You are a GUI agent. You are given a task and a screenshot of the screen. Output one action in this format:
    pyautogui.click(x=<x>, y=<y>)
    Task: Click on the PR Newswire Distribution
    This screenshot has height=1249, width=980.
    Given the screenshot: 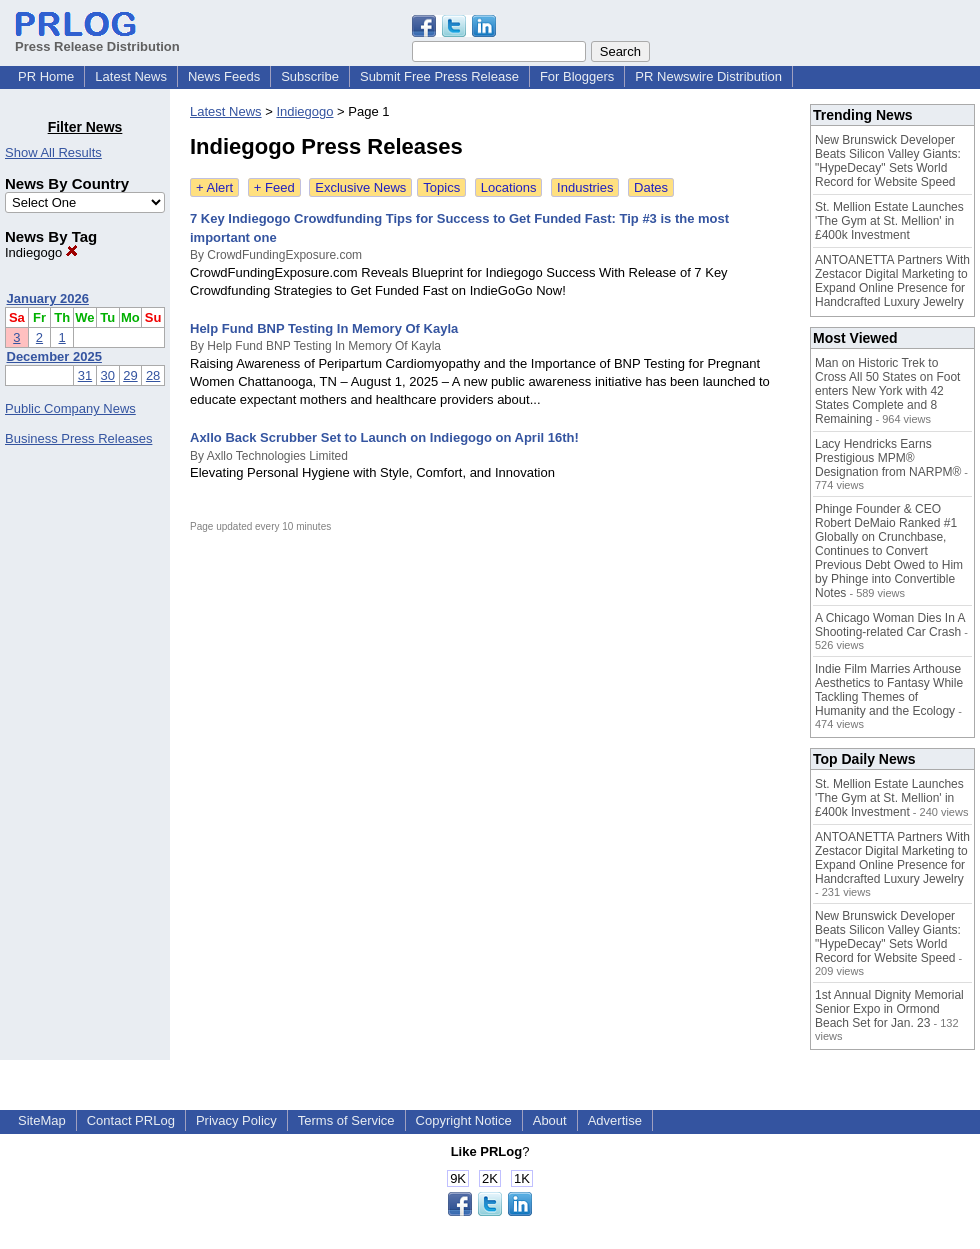 What is the action you would take?
    pyautogui.click(x=708, y=76)
    